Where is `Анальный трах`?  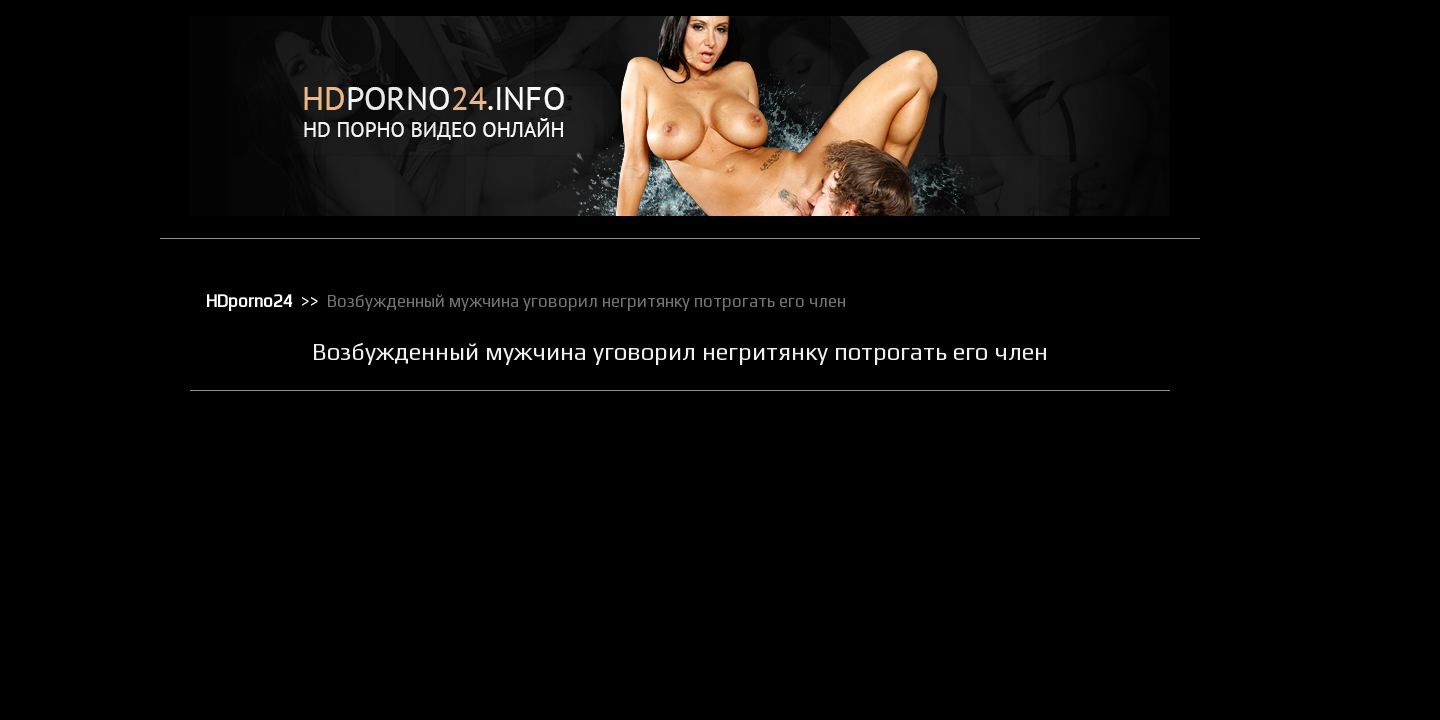 Анальный трах is located at coordinates (1299, 81).